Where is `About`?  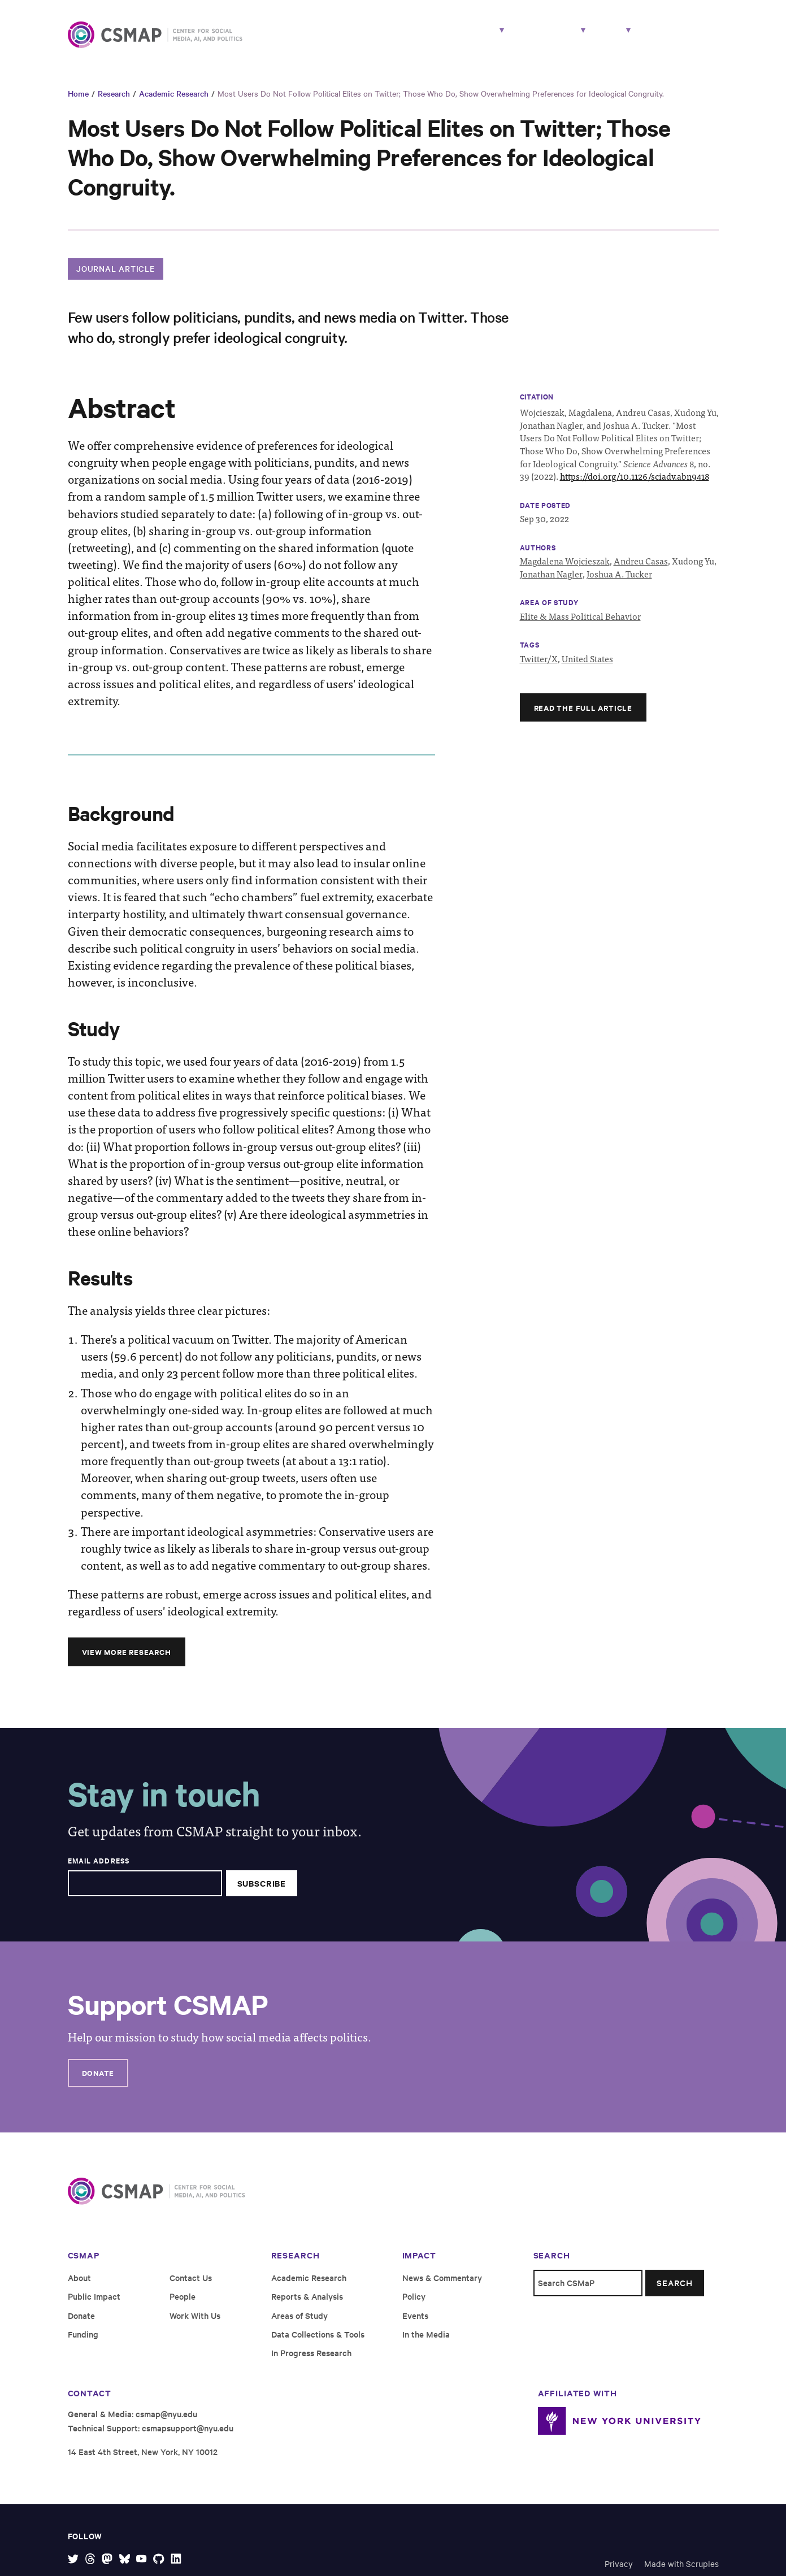
About is located at coordinates (596, 38).